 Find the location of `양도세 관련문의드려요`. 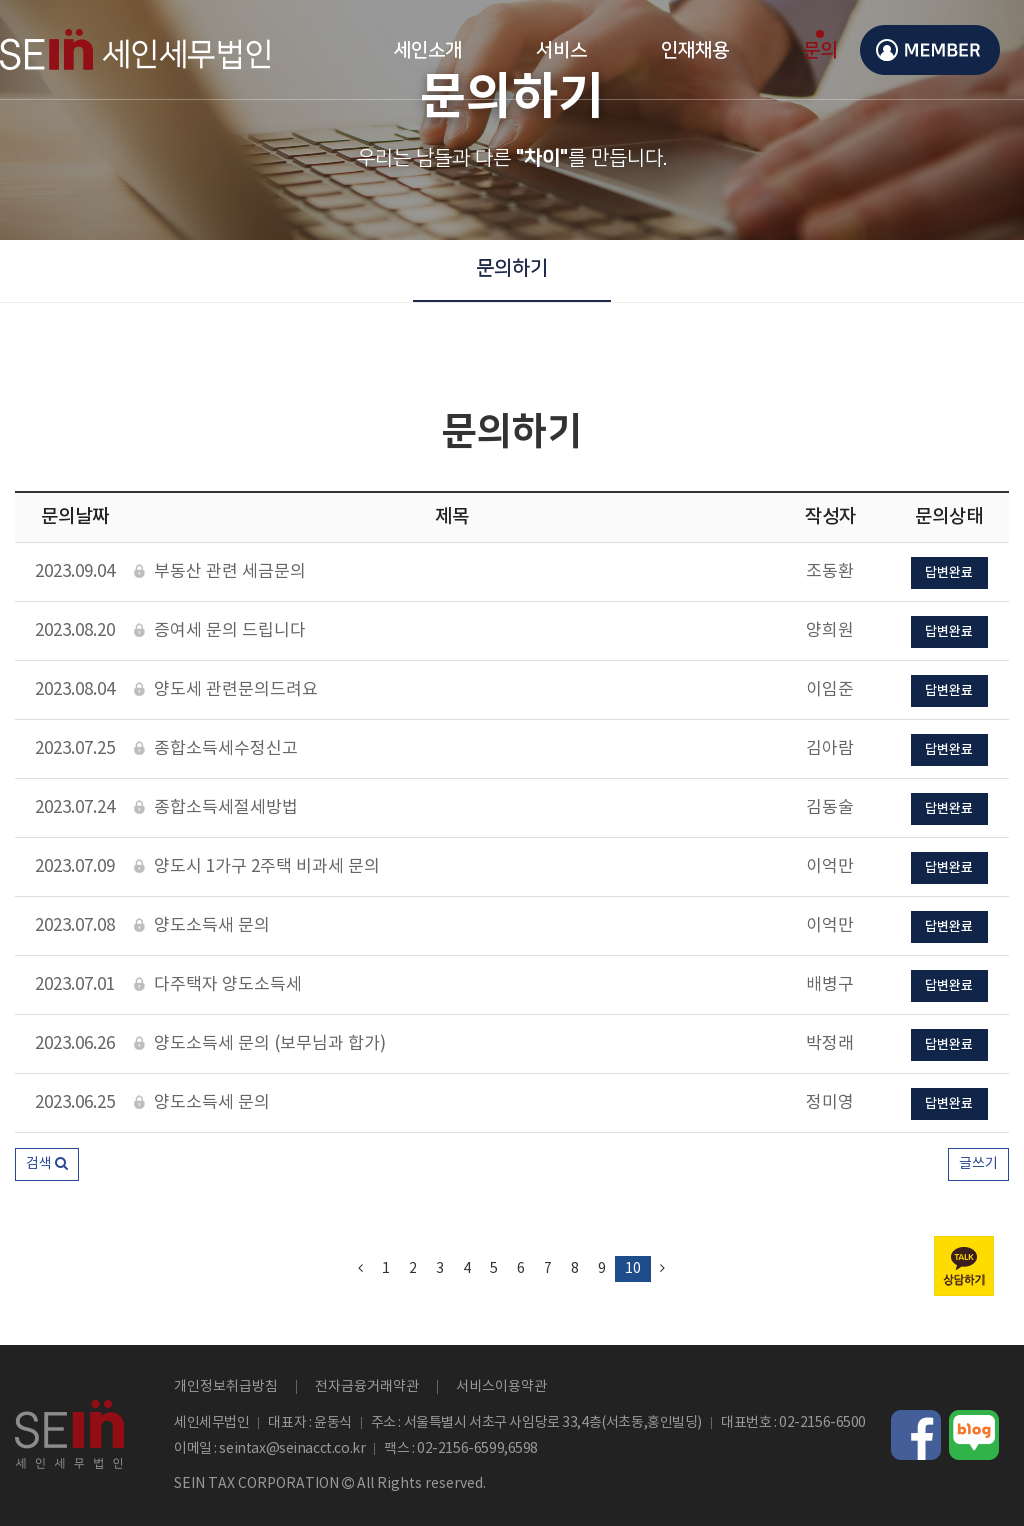

양도세 관련문의드려요 is located at coordinates (226, 690).